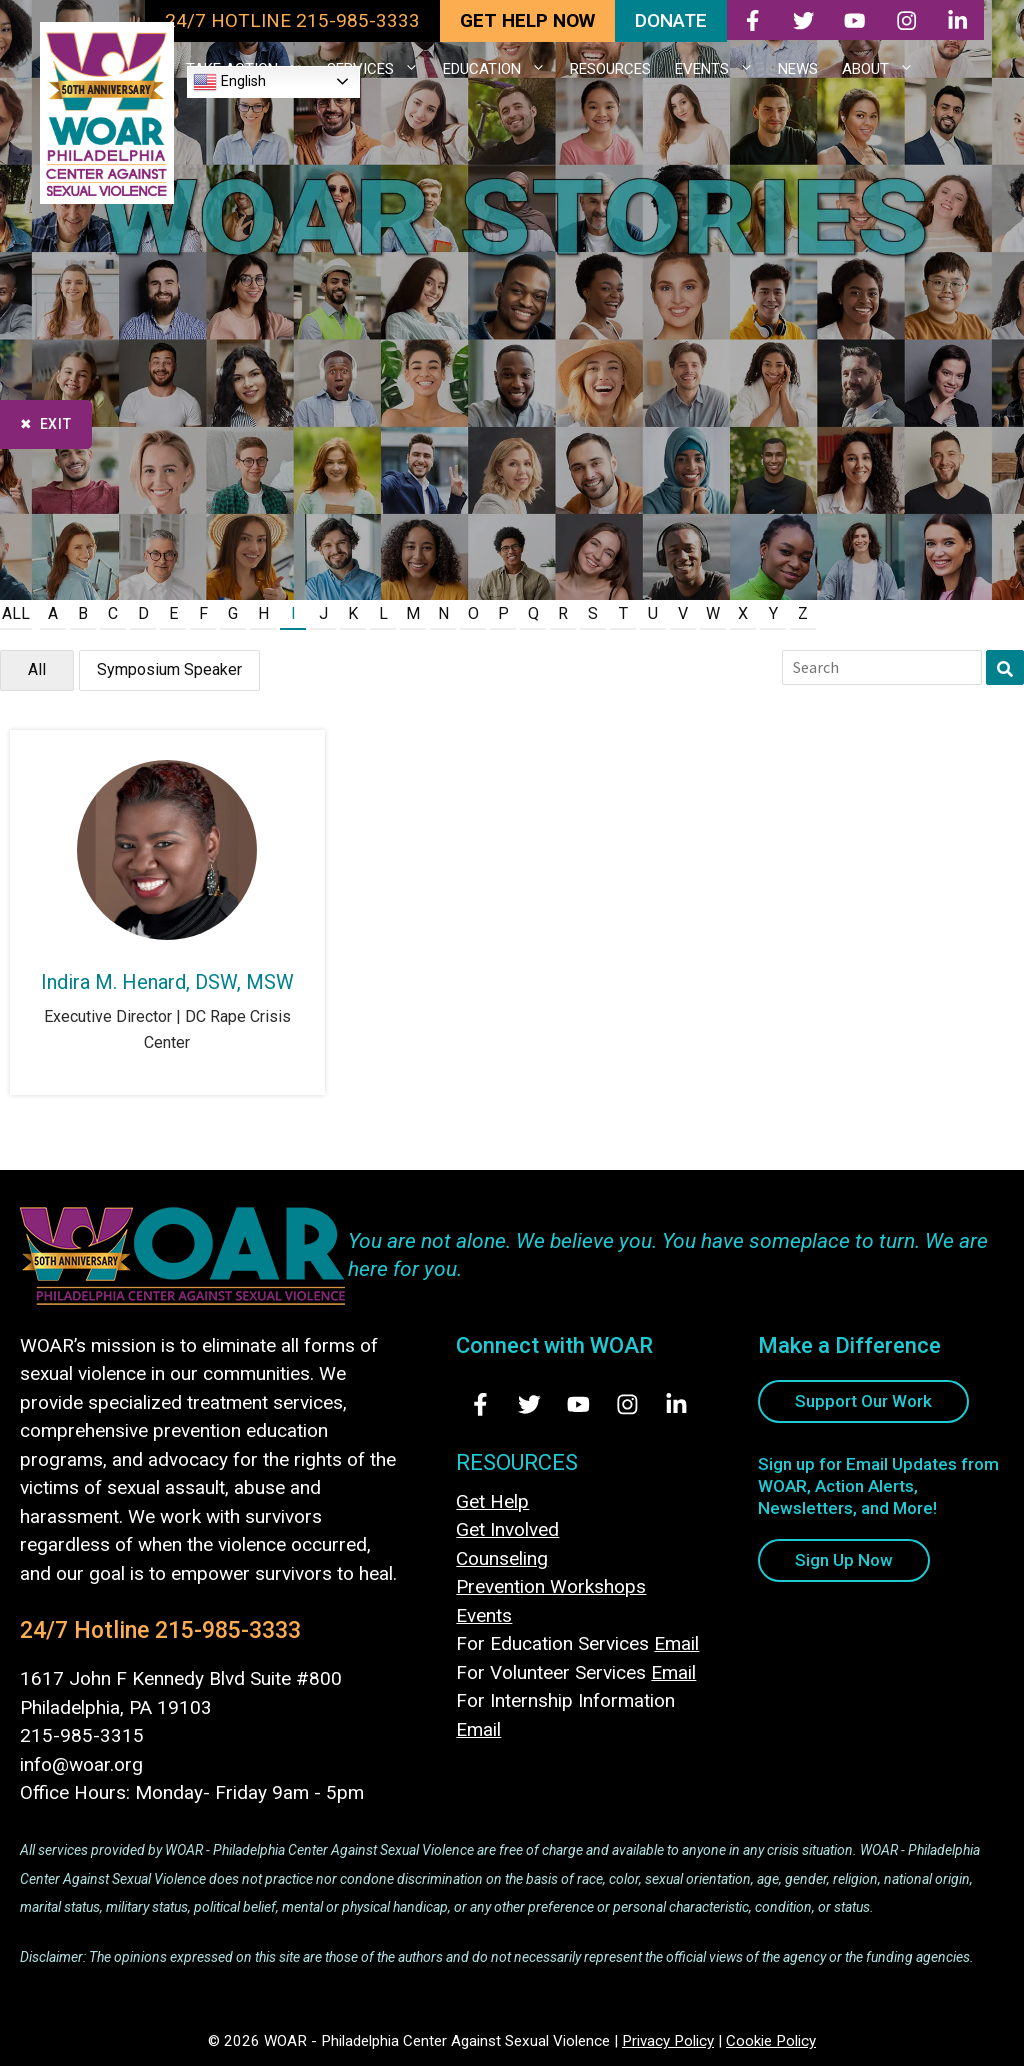  I want to click on EDUCATION, so click(500, 69).